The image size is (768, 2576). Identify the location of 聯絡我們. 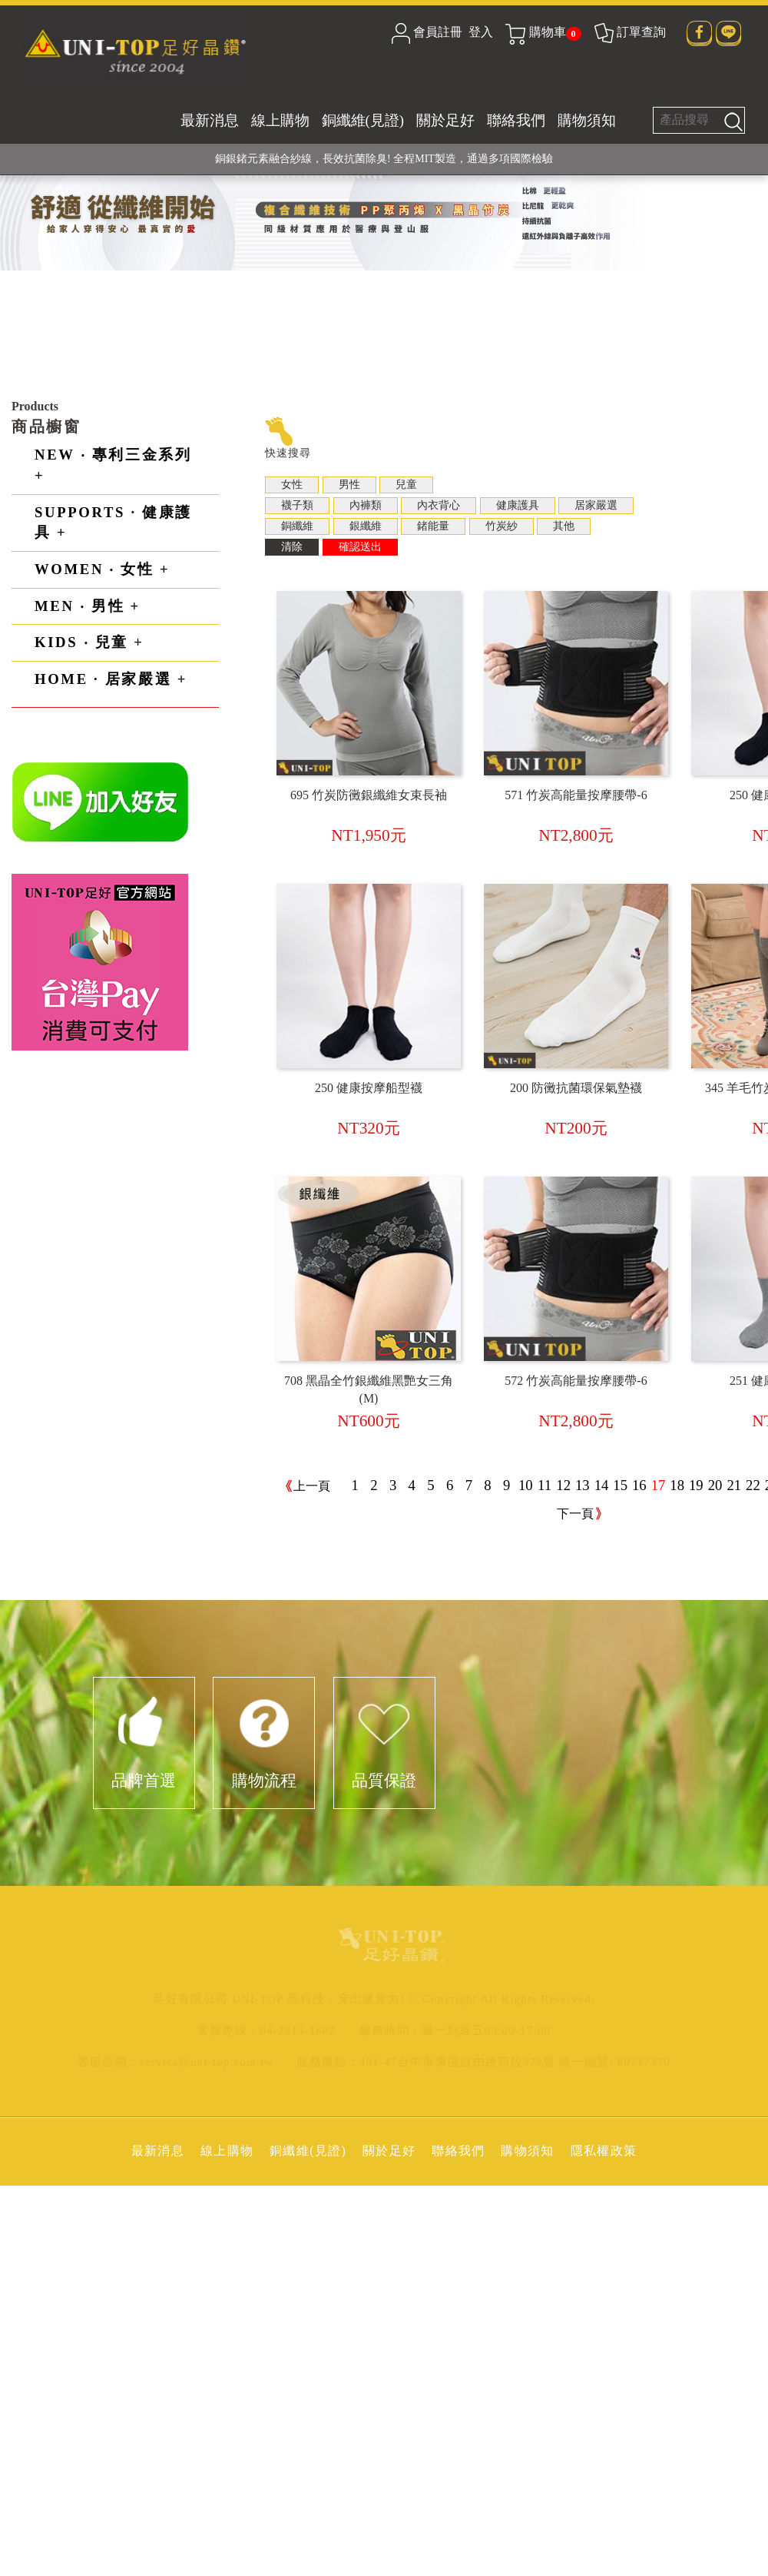
(516, 120).